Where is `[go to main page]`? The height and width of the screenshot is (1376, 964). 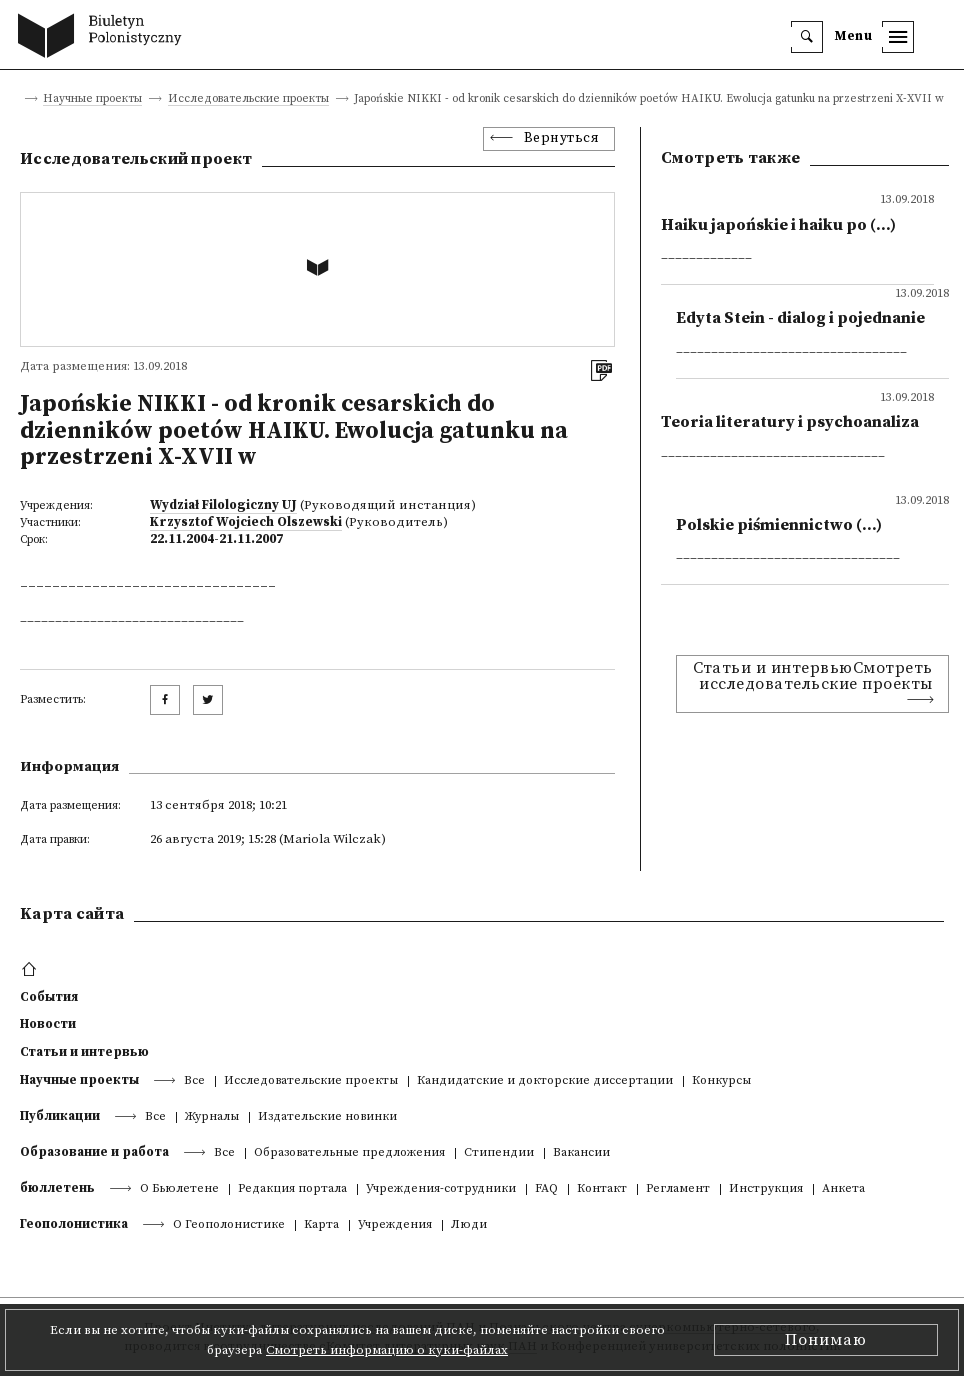 [go to main page] is located at coordinates (104, 38).